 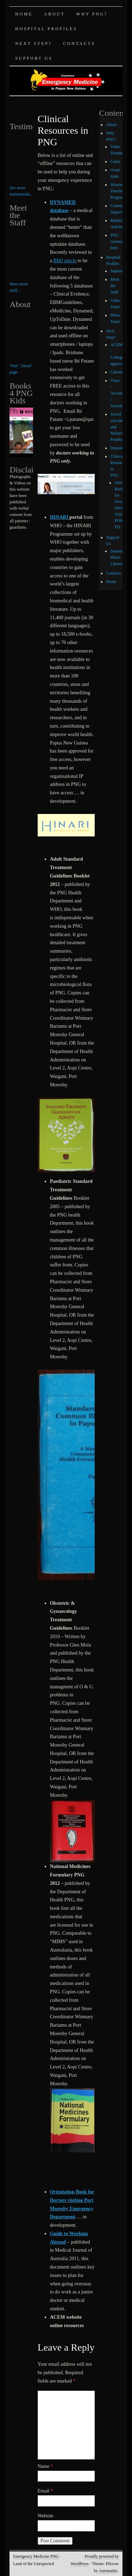 What do you see at coordinates (60, 517) in the screenshot?
I see `HINARI` at bounding box center [60, 517].